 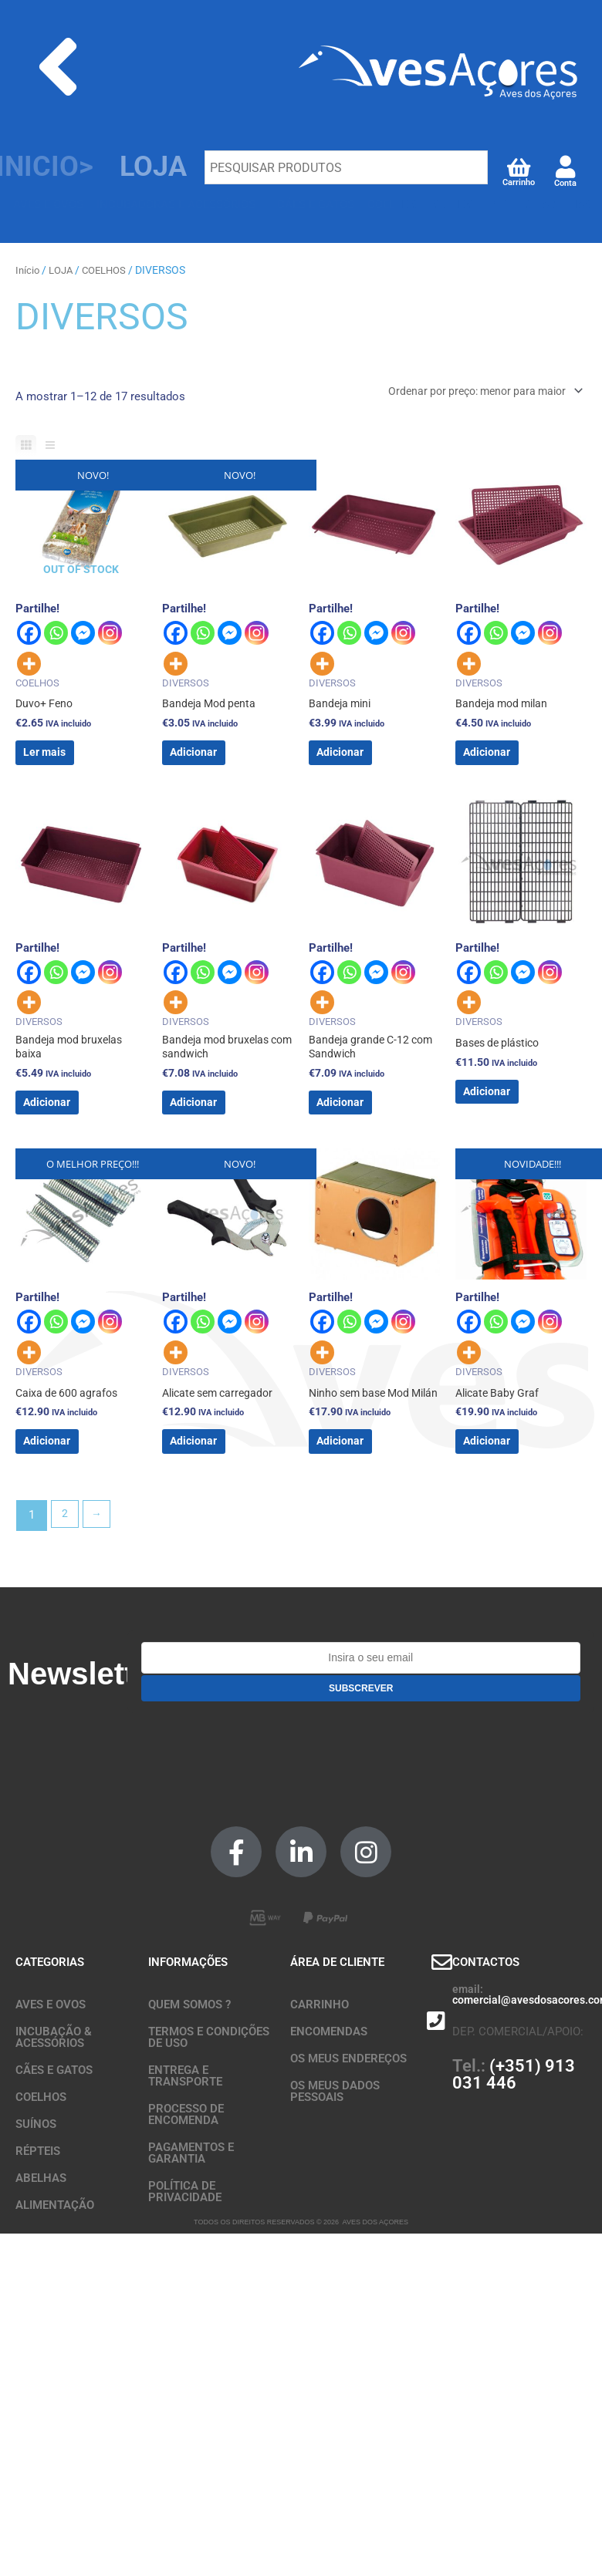 What do you see at coordinates (53, 2089) in the screenshot?
I see `INCUBAÇÃO & ACESSÓRIOS` at bounding box center [53, 2089].